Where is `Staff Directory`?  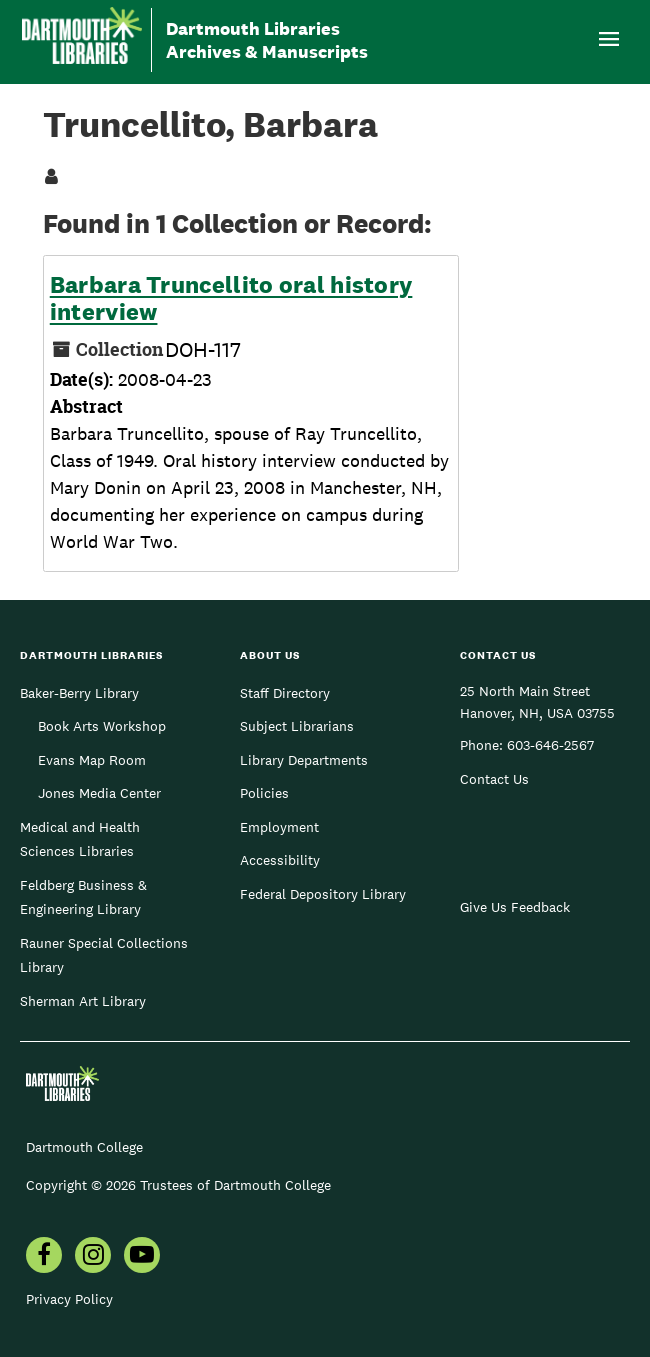 Staff Directory is located at coordinates (285, 693).